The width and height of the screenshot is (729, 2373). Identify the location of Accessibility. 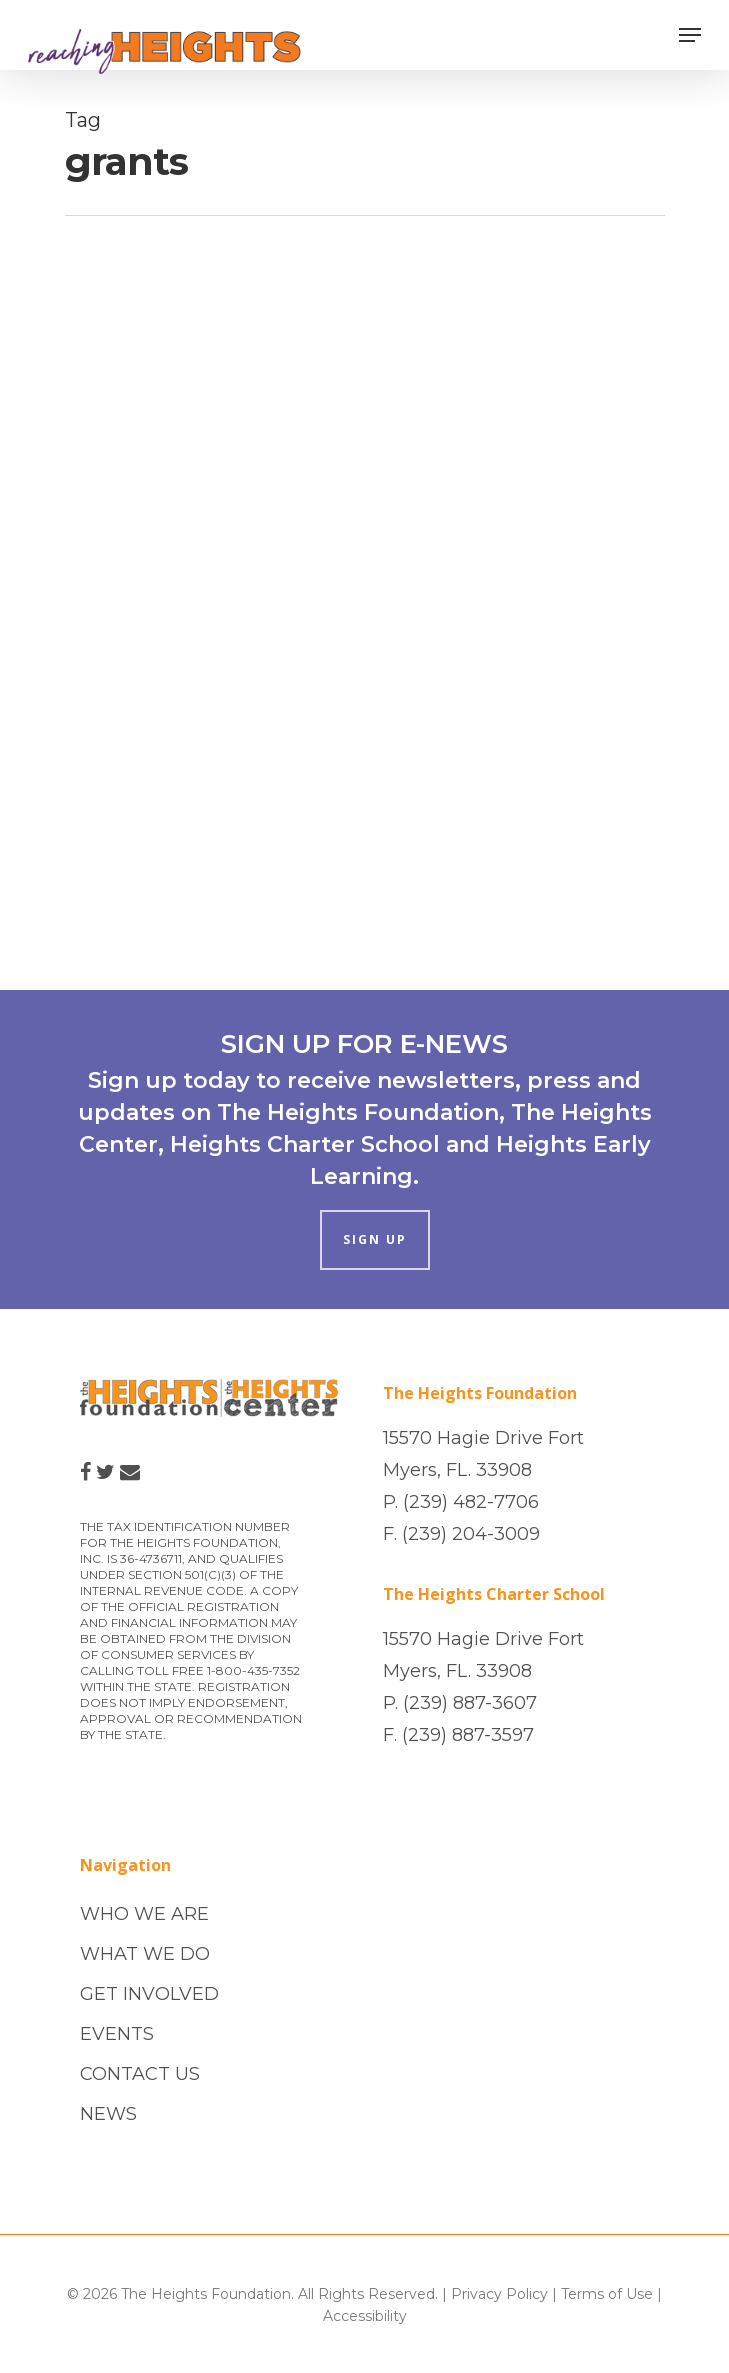
(365, 2316).